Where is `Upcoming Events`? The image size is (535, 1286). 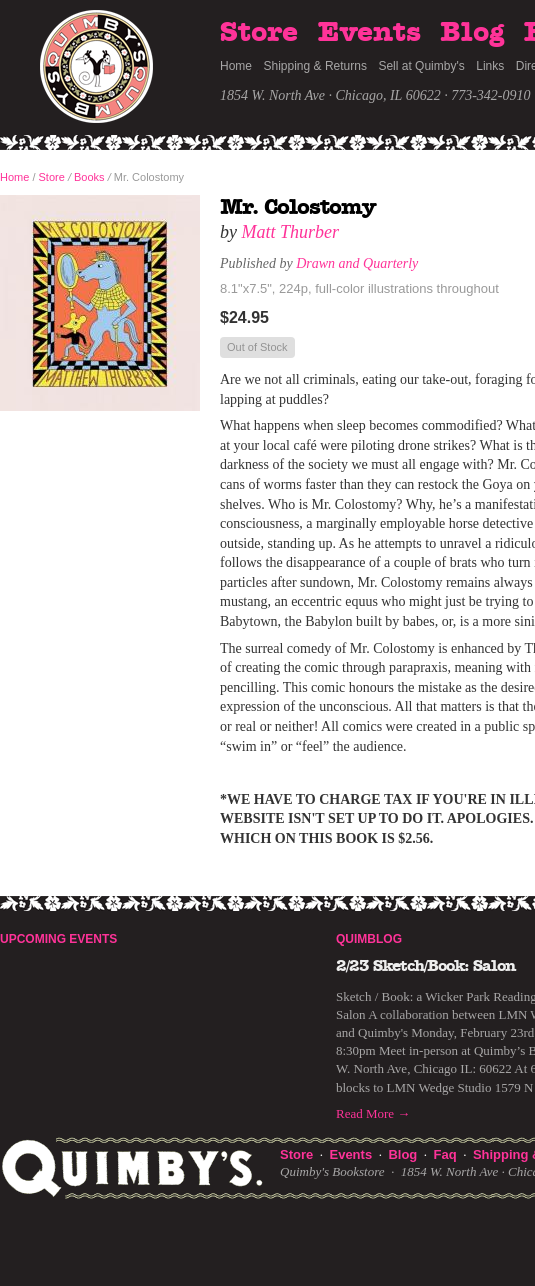 Upcoming Events is located at coordinates (58, 939).